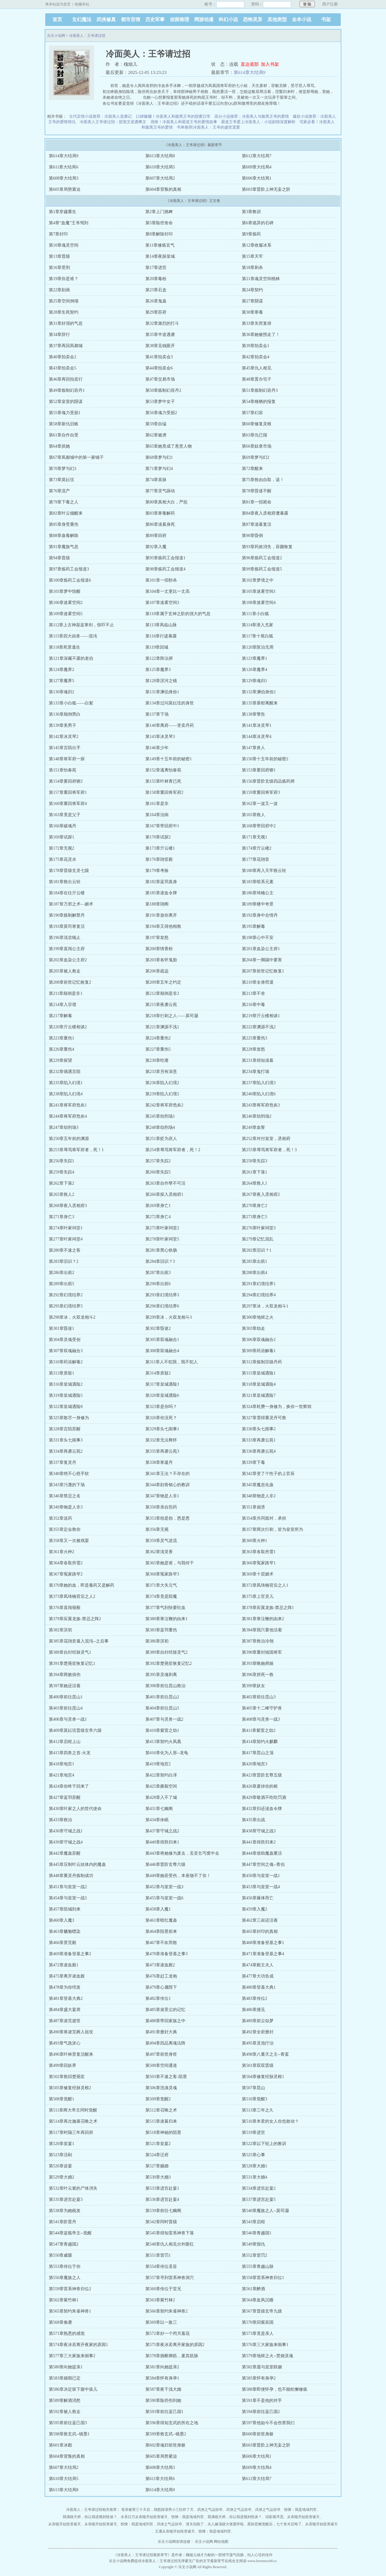  What do you see at coordinates (61, 2143) in the screenshot?
I see `第520章皇宴1` at bounding box center [61, 2143].